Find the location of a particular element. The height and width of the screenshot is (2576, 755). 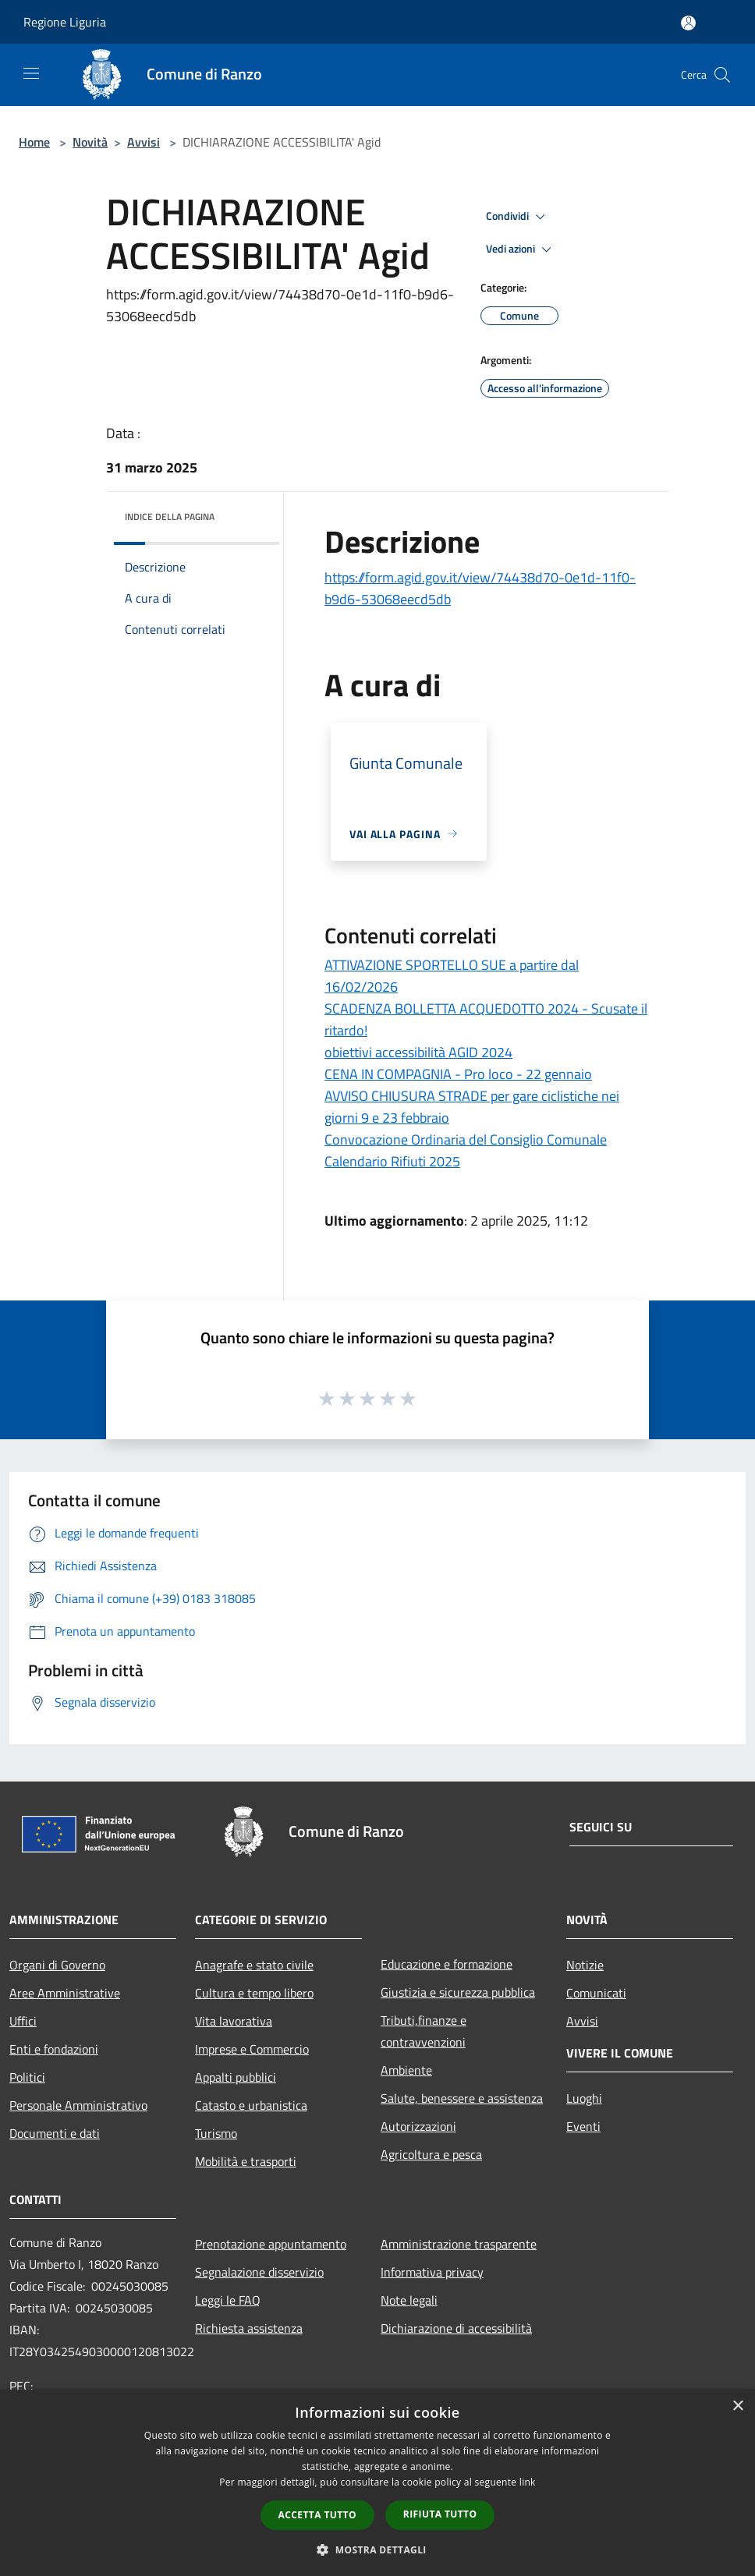

Accetta tutto [button] is located at coordinates (317, 2514).